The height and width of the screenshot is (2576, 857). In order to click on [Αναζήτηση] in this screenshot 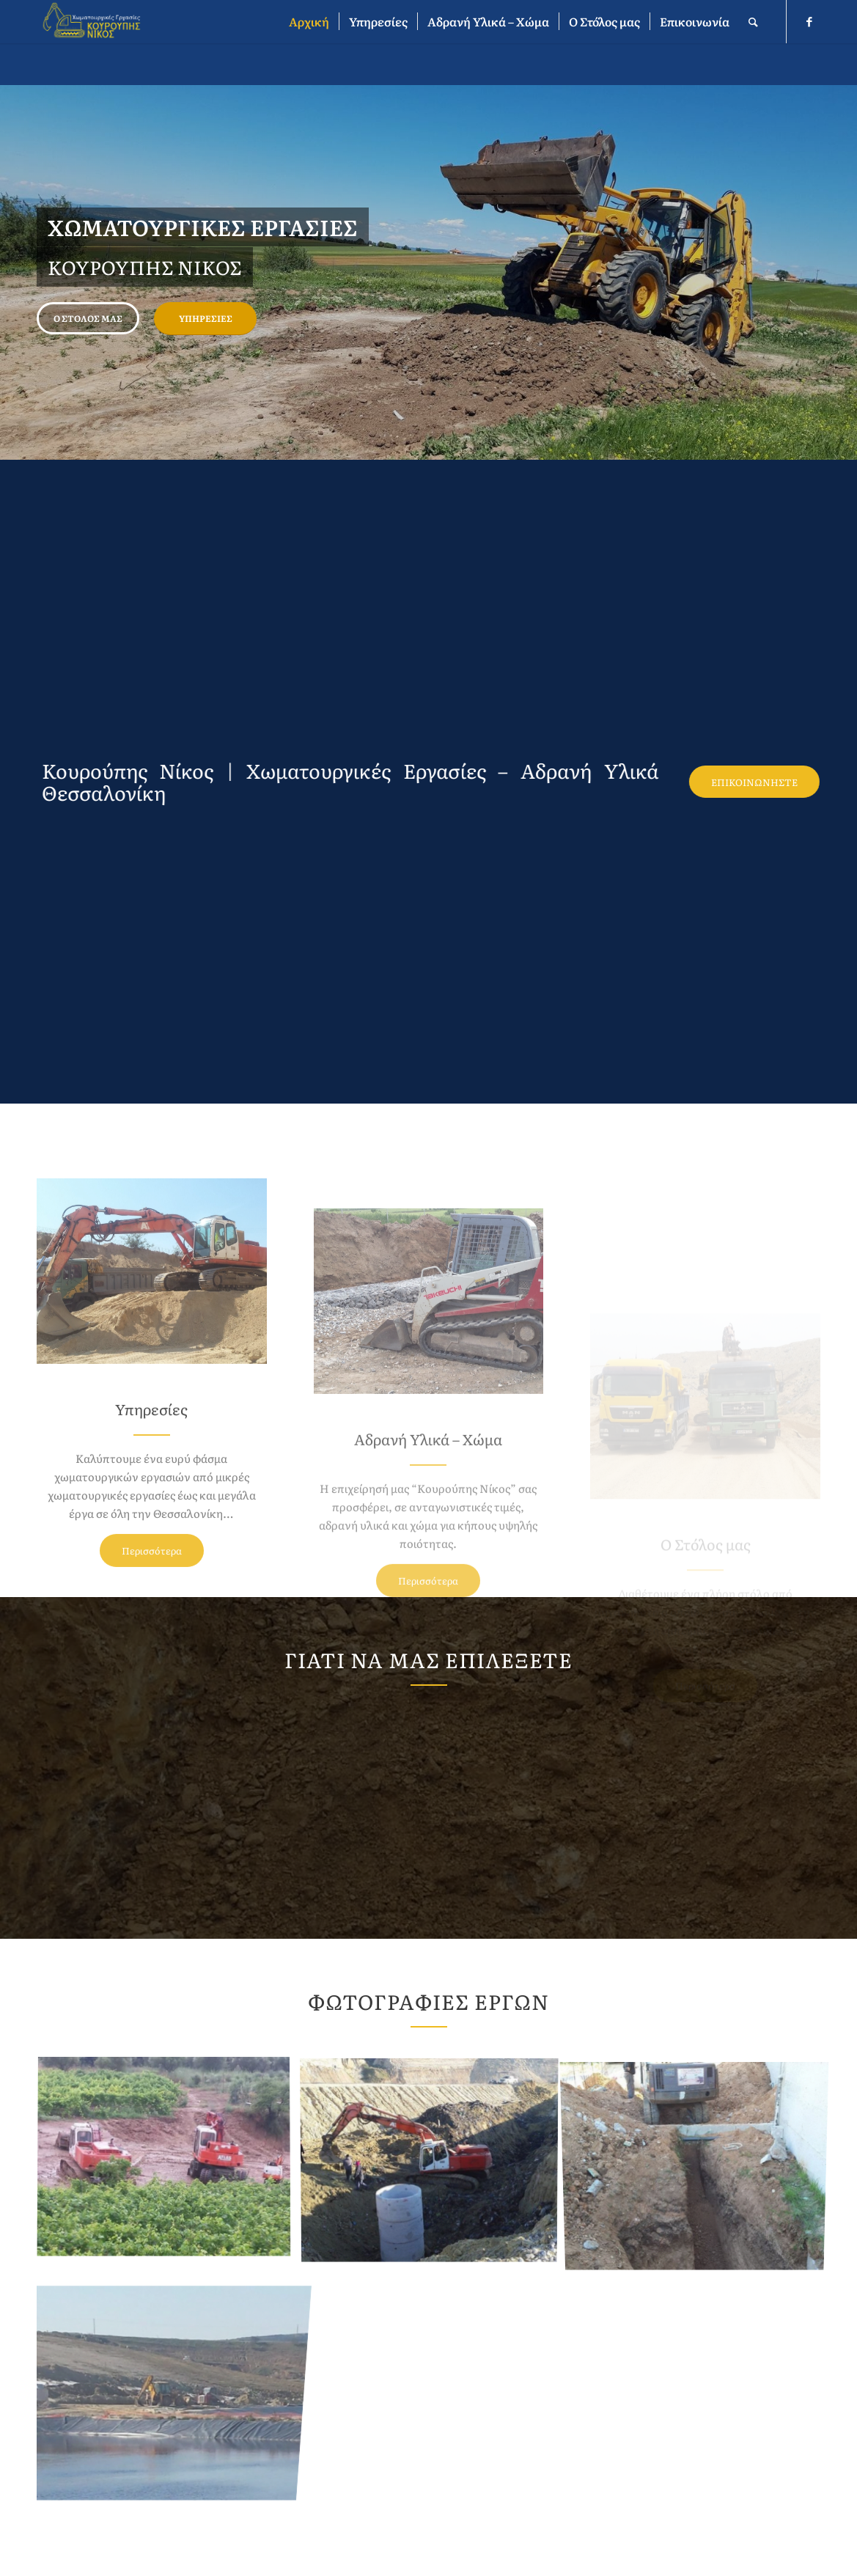, I will do `click(753, 21)`.